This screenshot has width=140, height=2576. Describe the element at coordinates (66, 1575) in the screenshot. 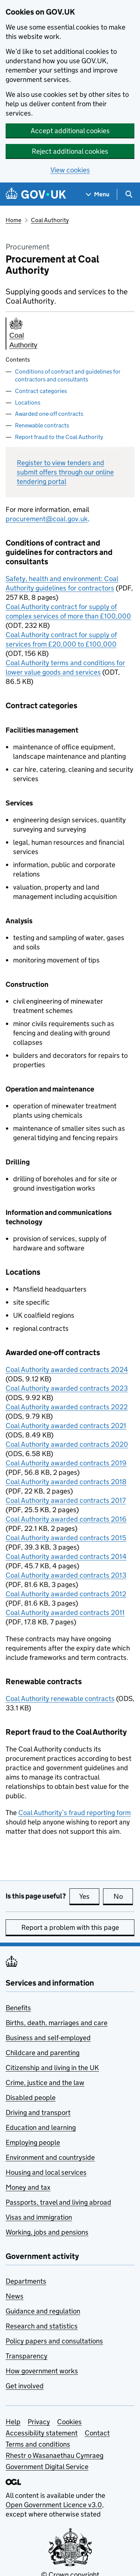

I see `Coal Authority awarded contracts 2013` at that location.